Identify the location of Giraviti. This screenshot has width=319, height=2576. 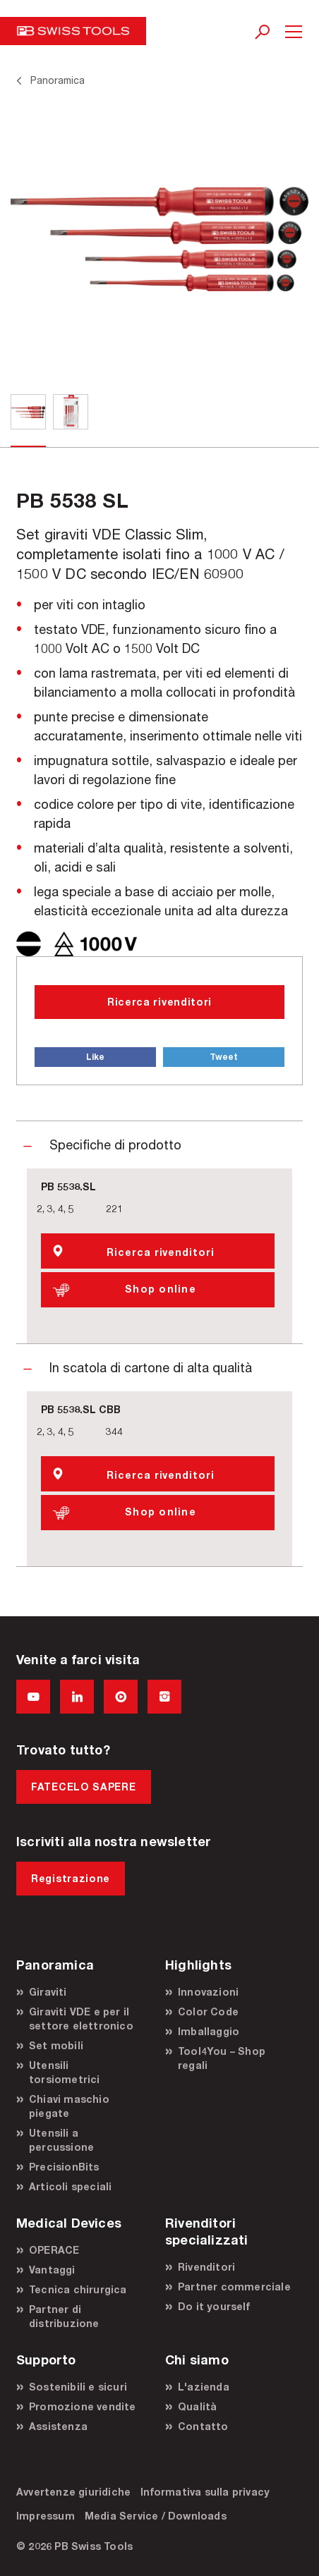
(48, 1992).